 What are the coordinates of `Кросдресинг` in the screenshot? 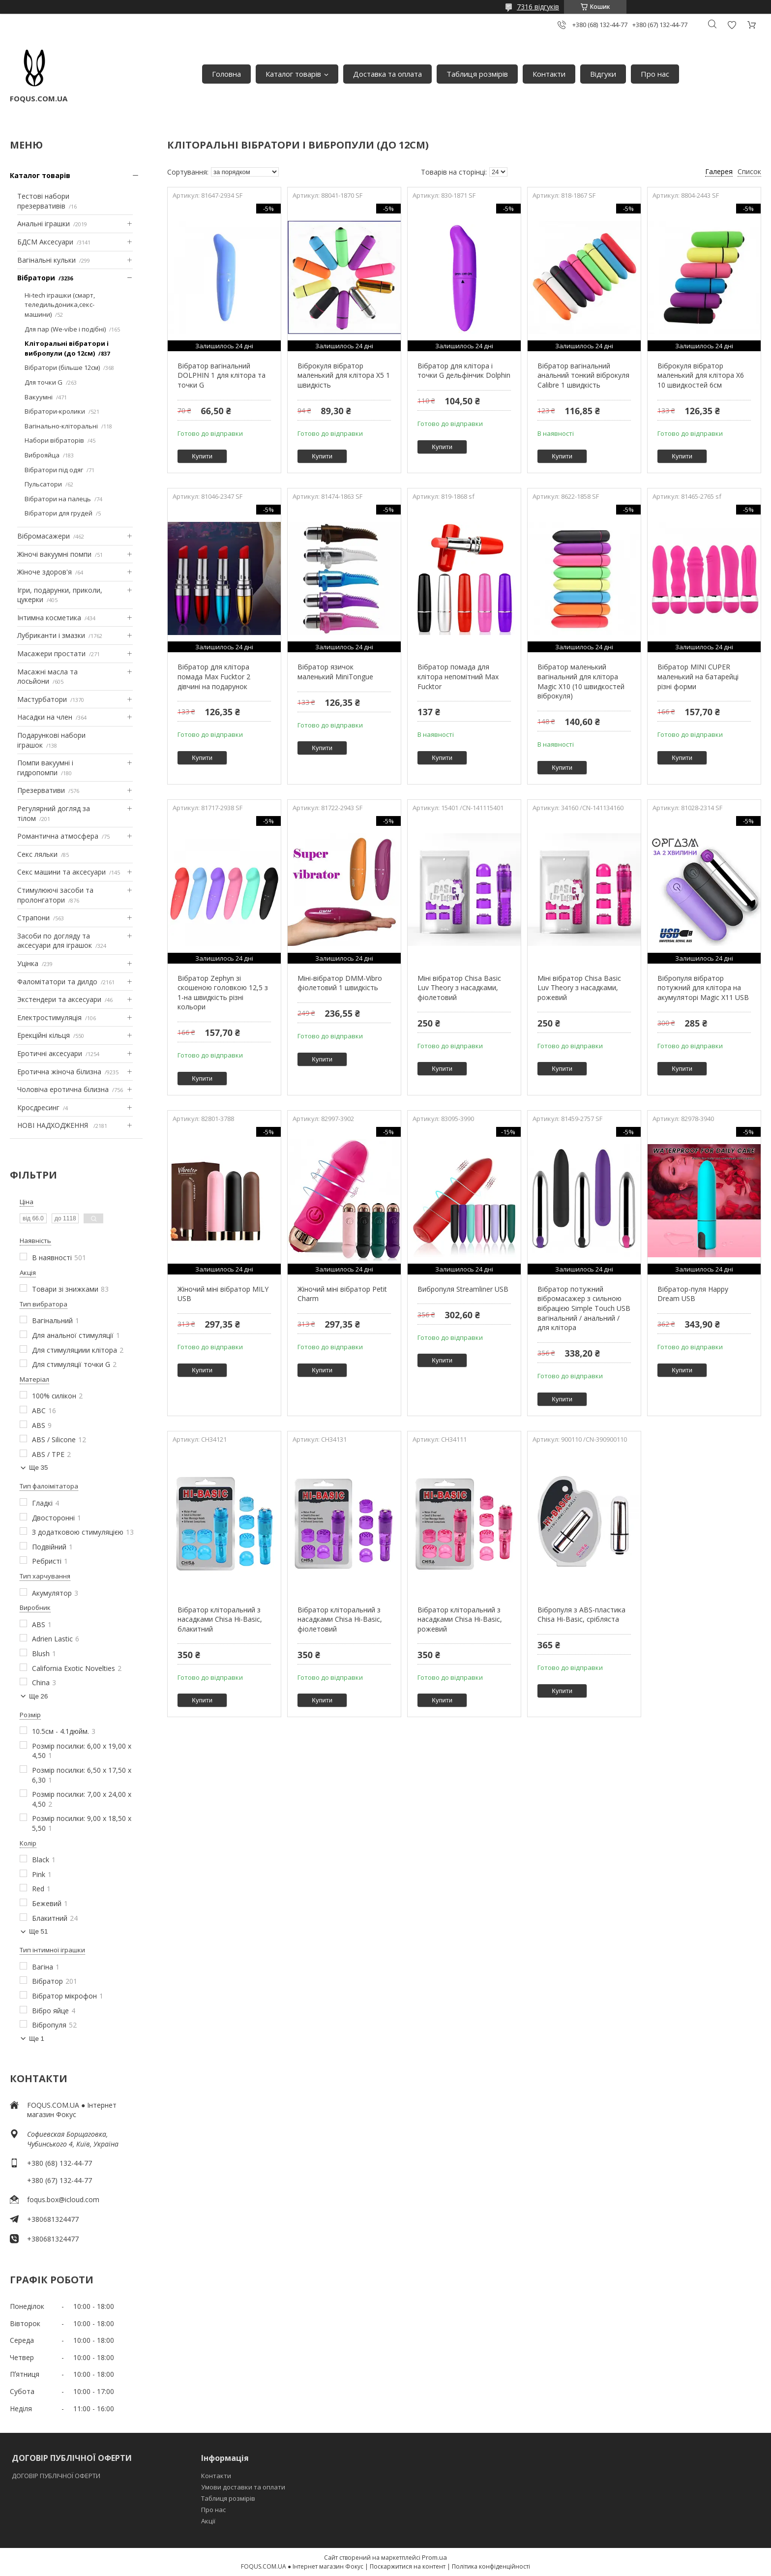 It's located at (38, 1107).